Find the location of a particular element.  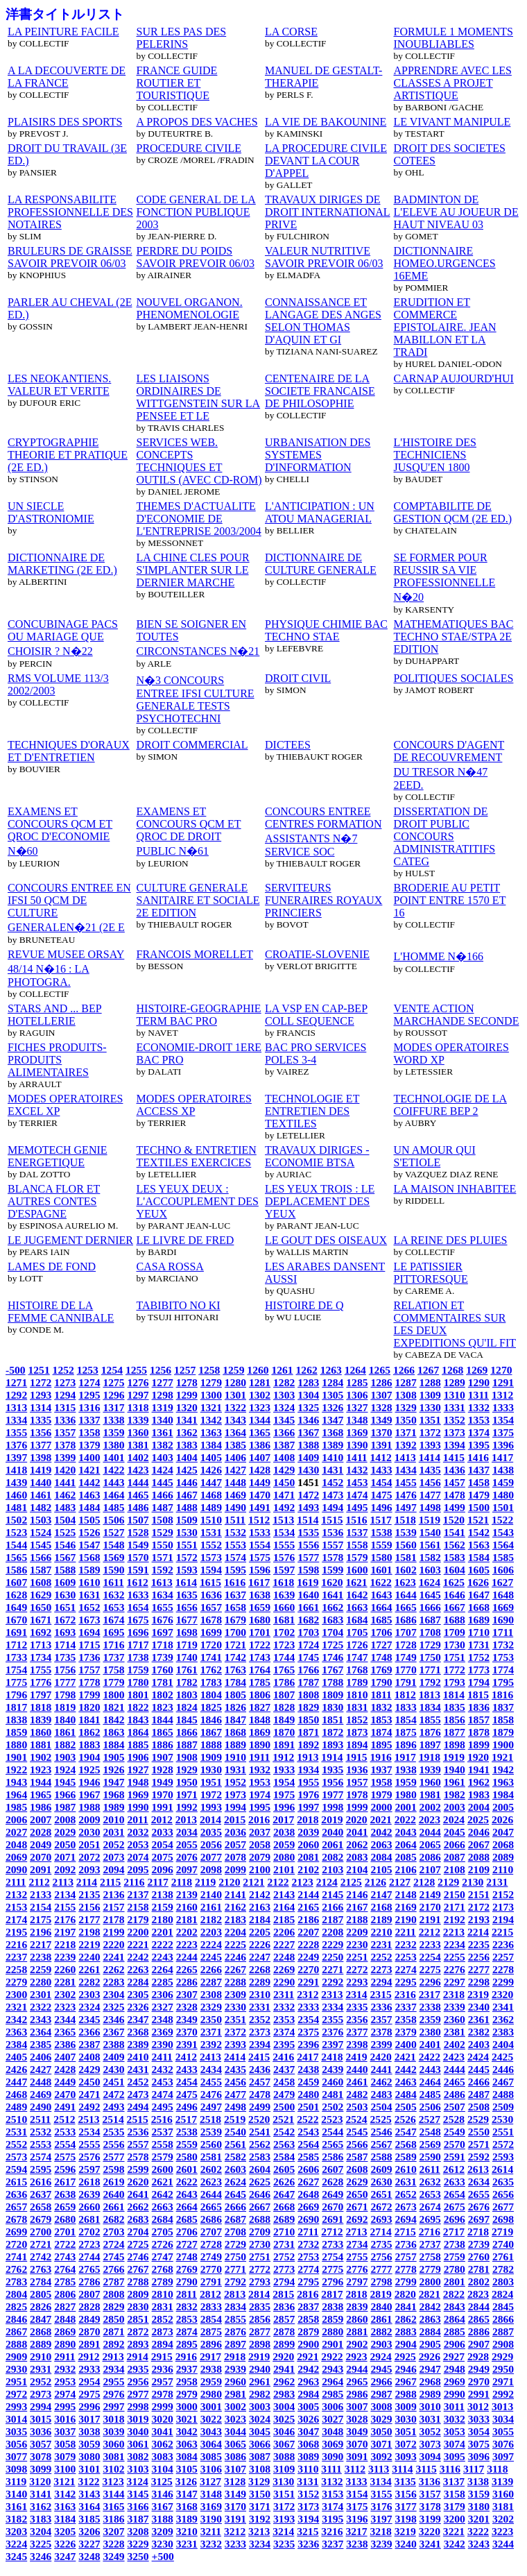

2595 is located at coordinates (40, 2169).